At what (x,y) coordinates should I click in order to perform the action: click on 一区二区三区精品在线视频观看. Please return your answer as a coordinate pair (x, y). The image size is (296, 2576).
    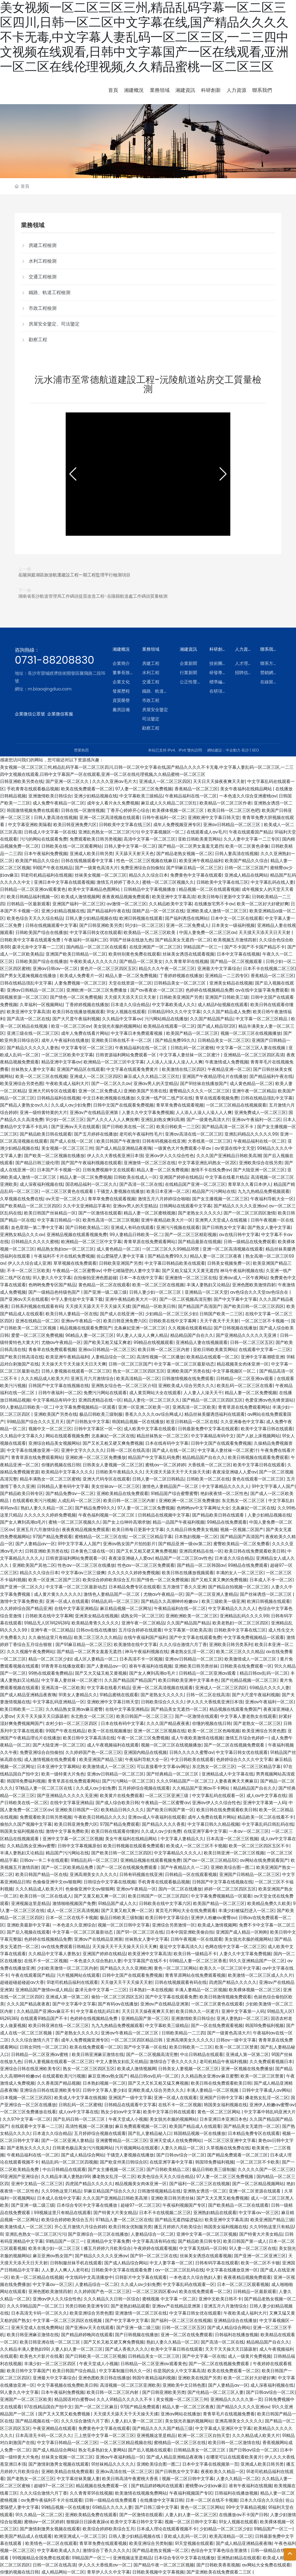
    Looking at the image, I should click on (236, 1105).